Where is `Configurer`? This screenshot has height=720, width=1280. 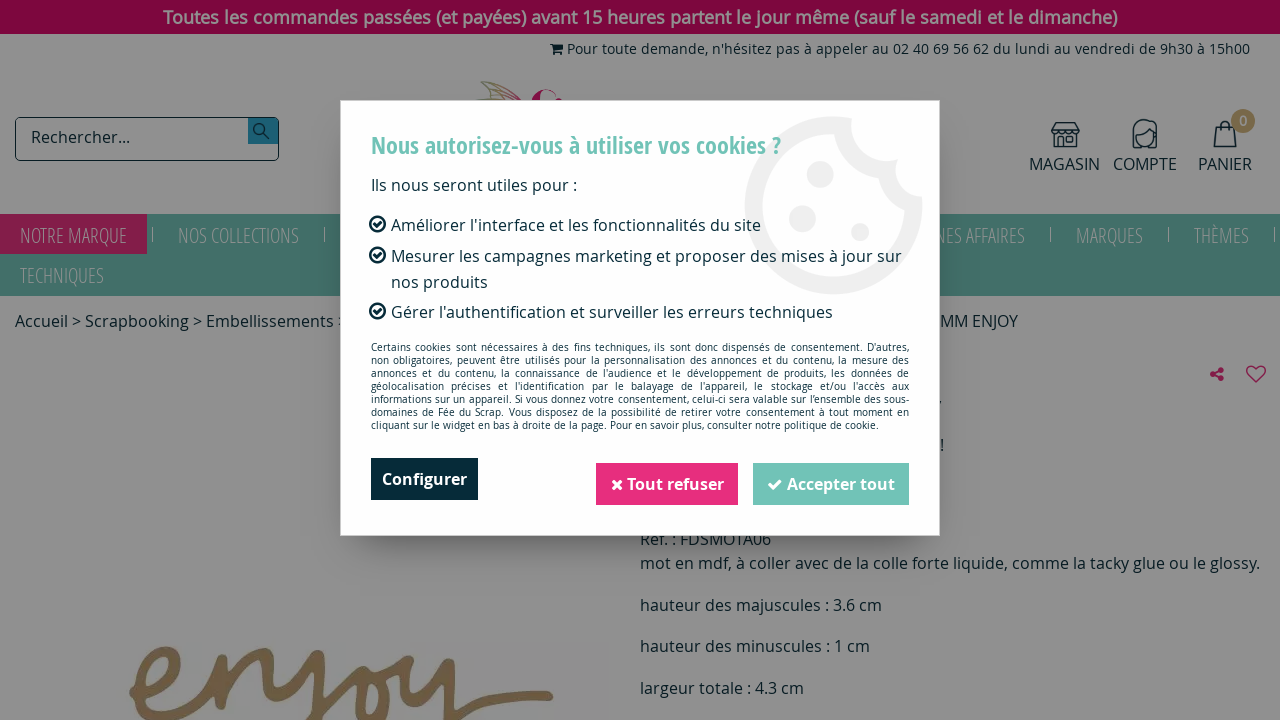 Configurer is located at coordinates (424, 479).